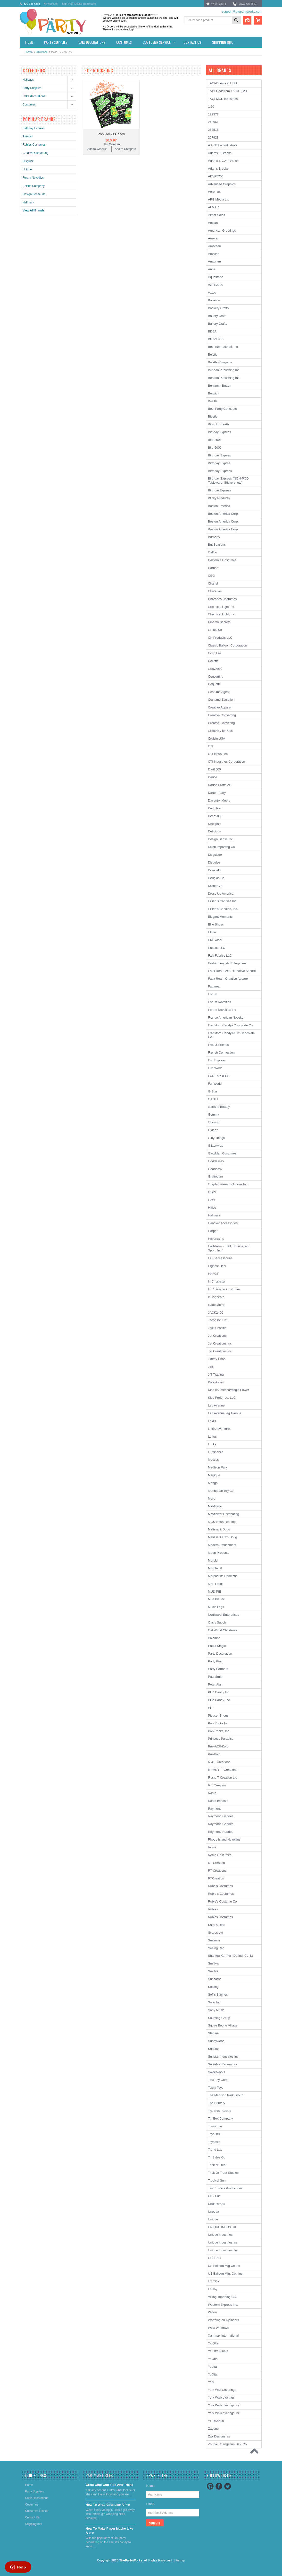  Describe the element at coordinates (220, 1886) in the screenshot. I see `Rubeis Costumes` at that location.